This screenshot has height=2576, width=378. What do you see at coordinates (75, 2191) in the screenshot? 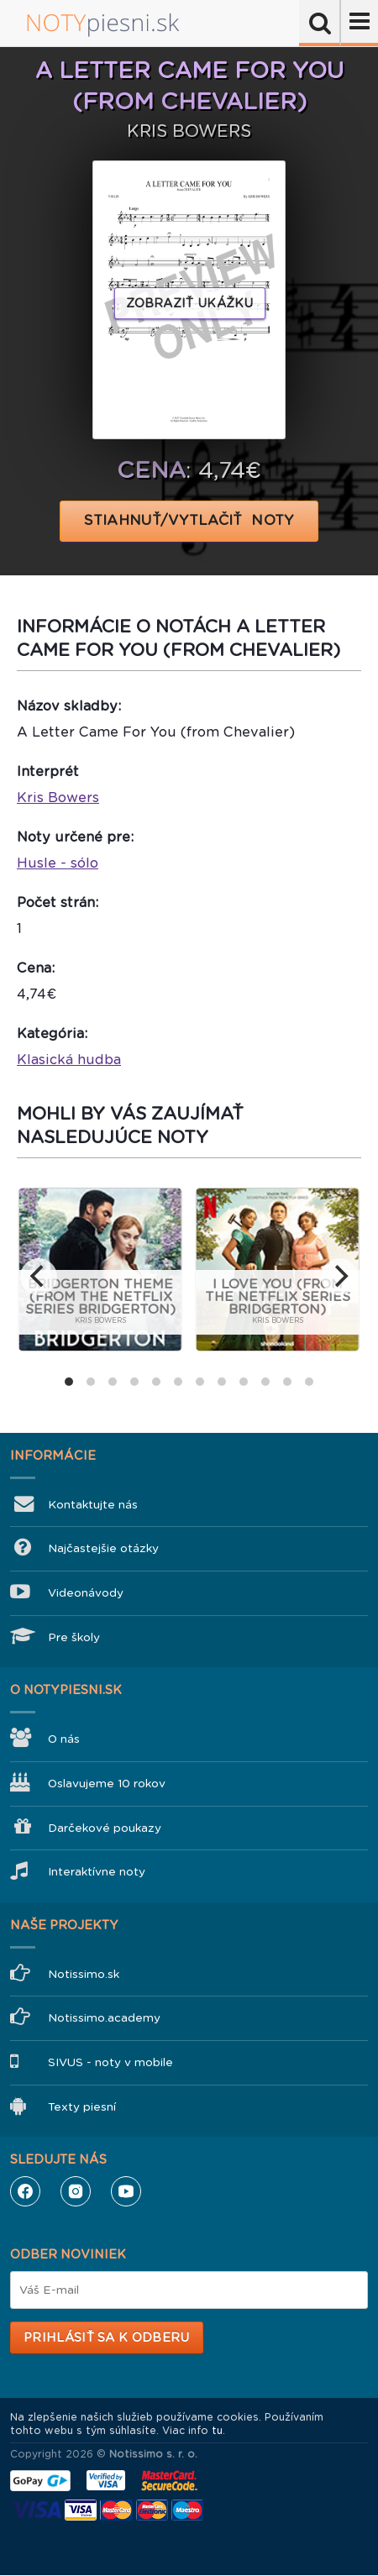
I see `Instagram` at bounding box center [75, 2191].